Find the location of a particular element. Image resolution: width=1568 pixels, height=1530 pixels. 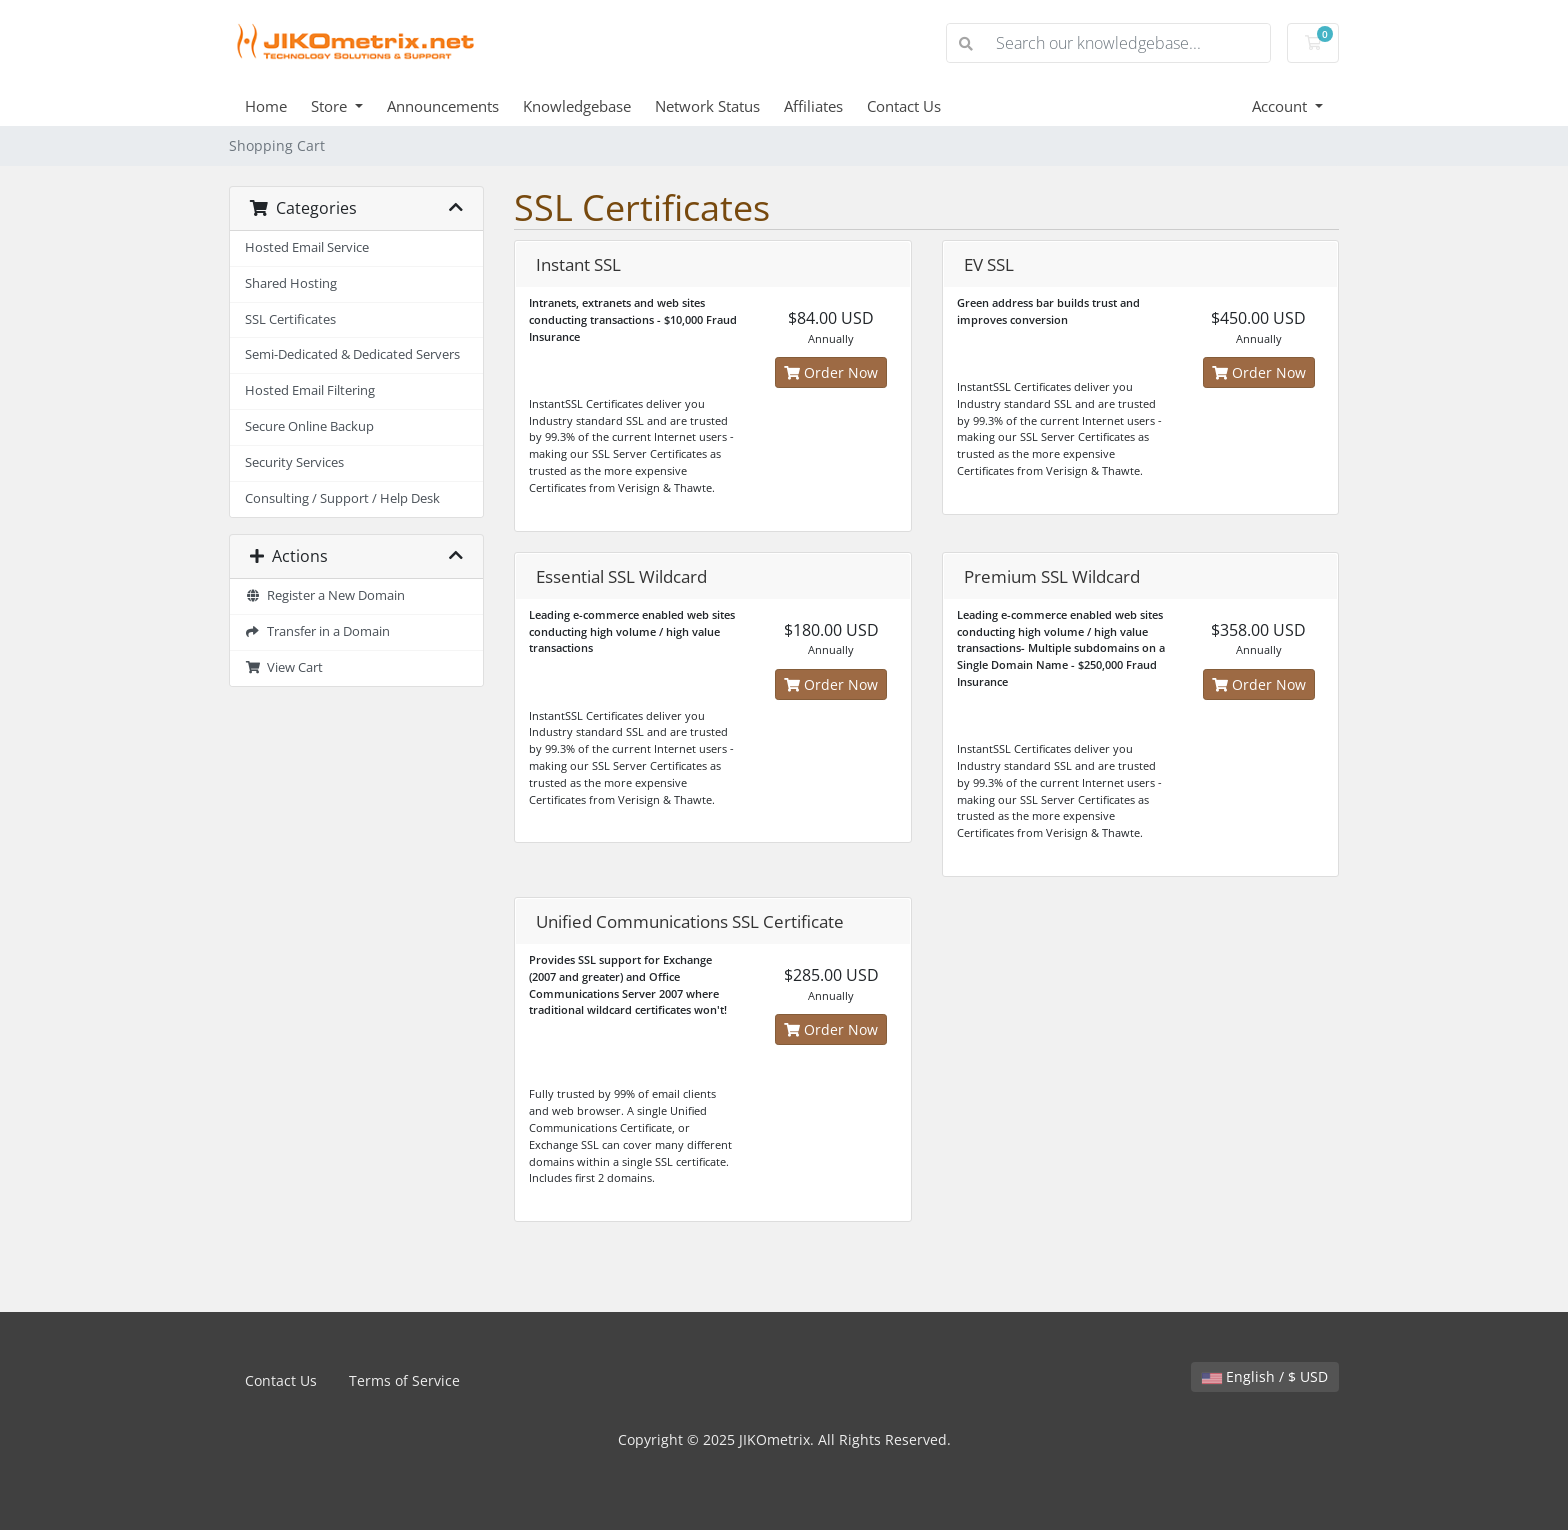

Semi-Dedicated & Dedicated Servers is located at coordinates (352, 354).